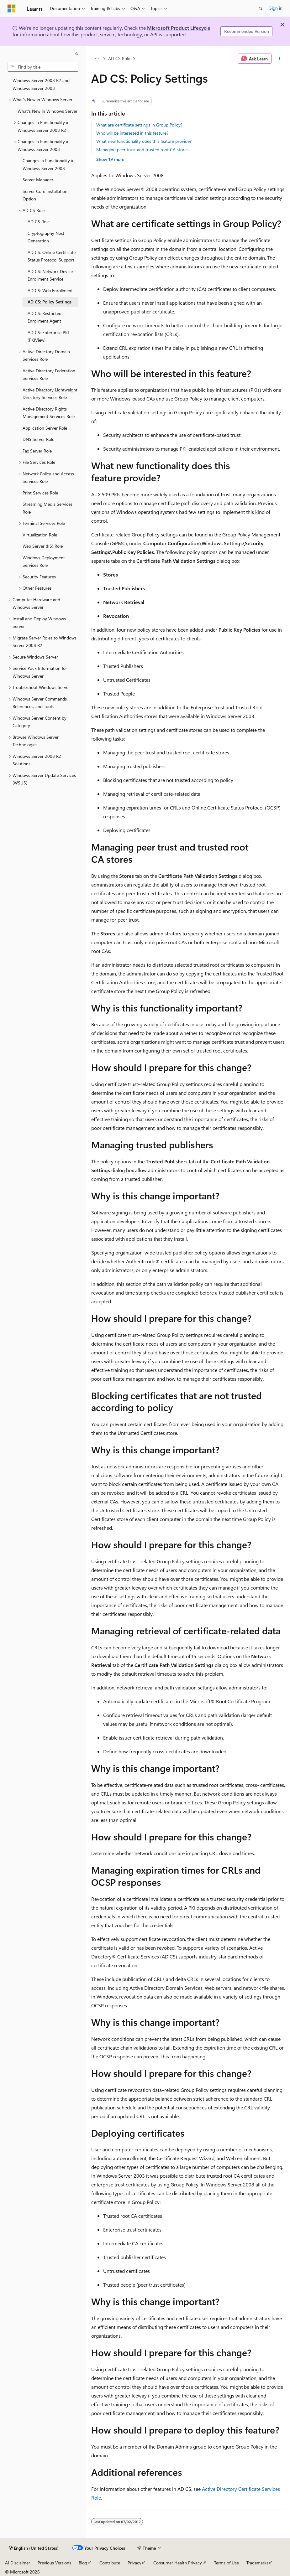 The width and height of the screenshot is (290, 2576). I want to click on Who will be interested in this feature?, so click(132, 133).